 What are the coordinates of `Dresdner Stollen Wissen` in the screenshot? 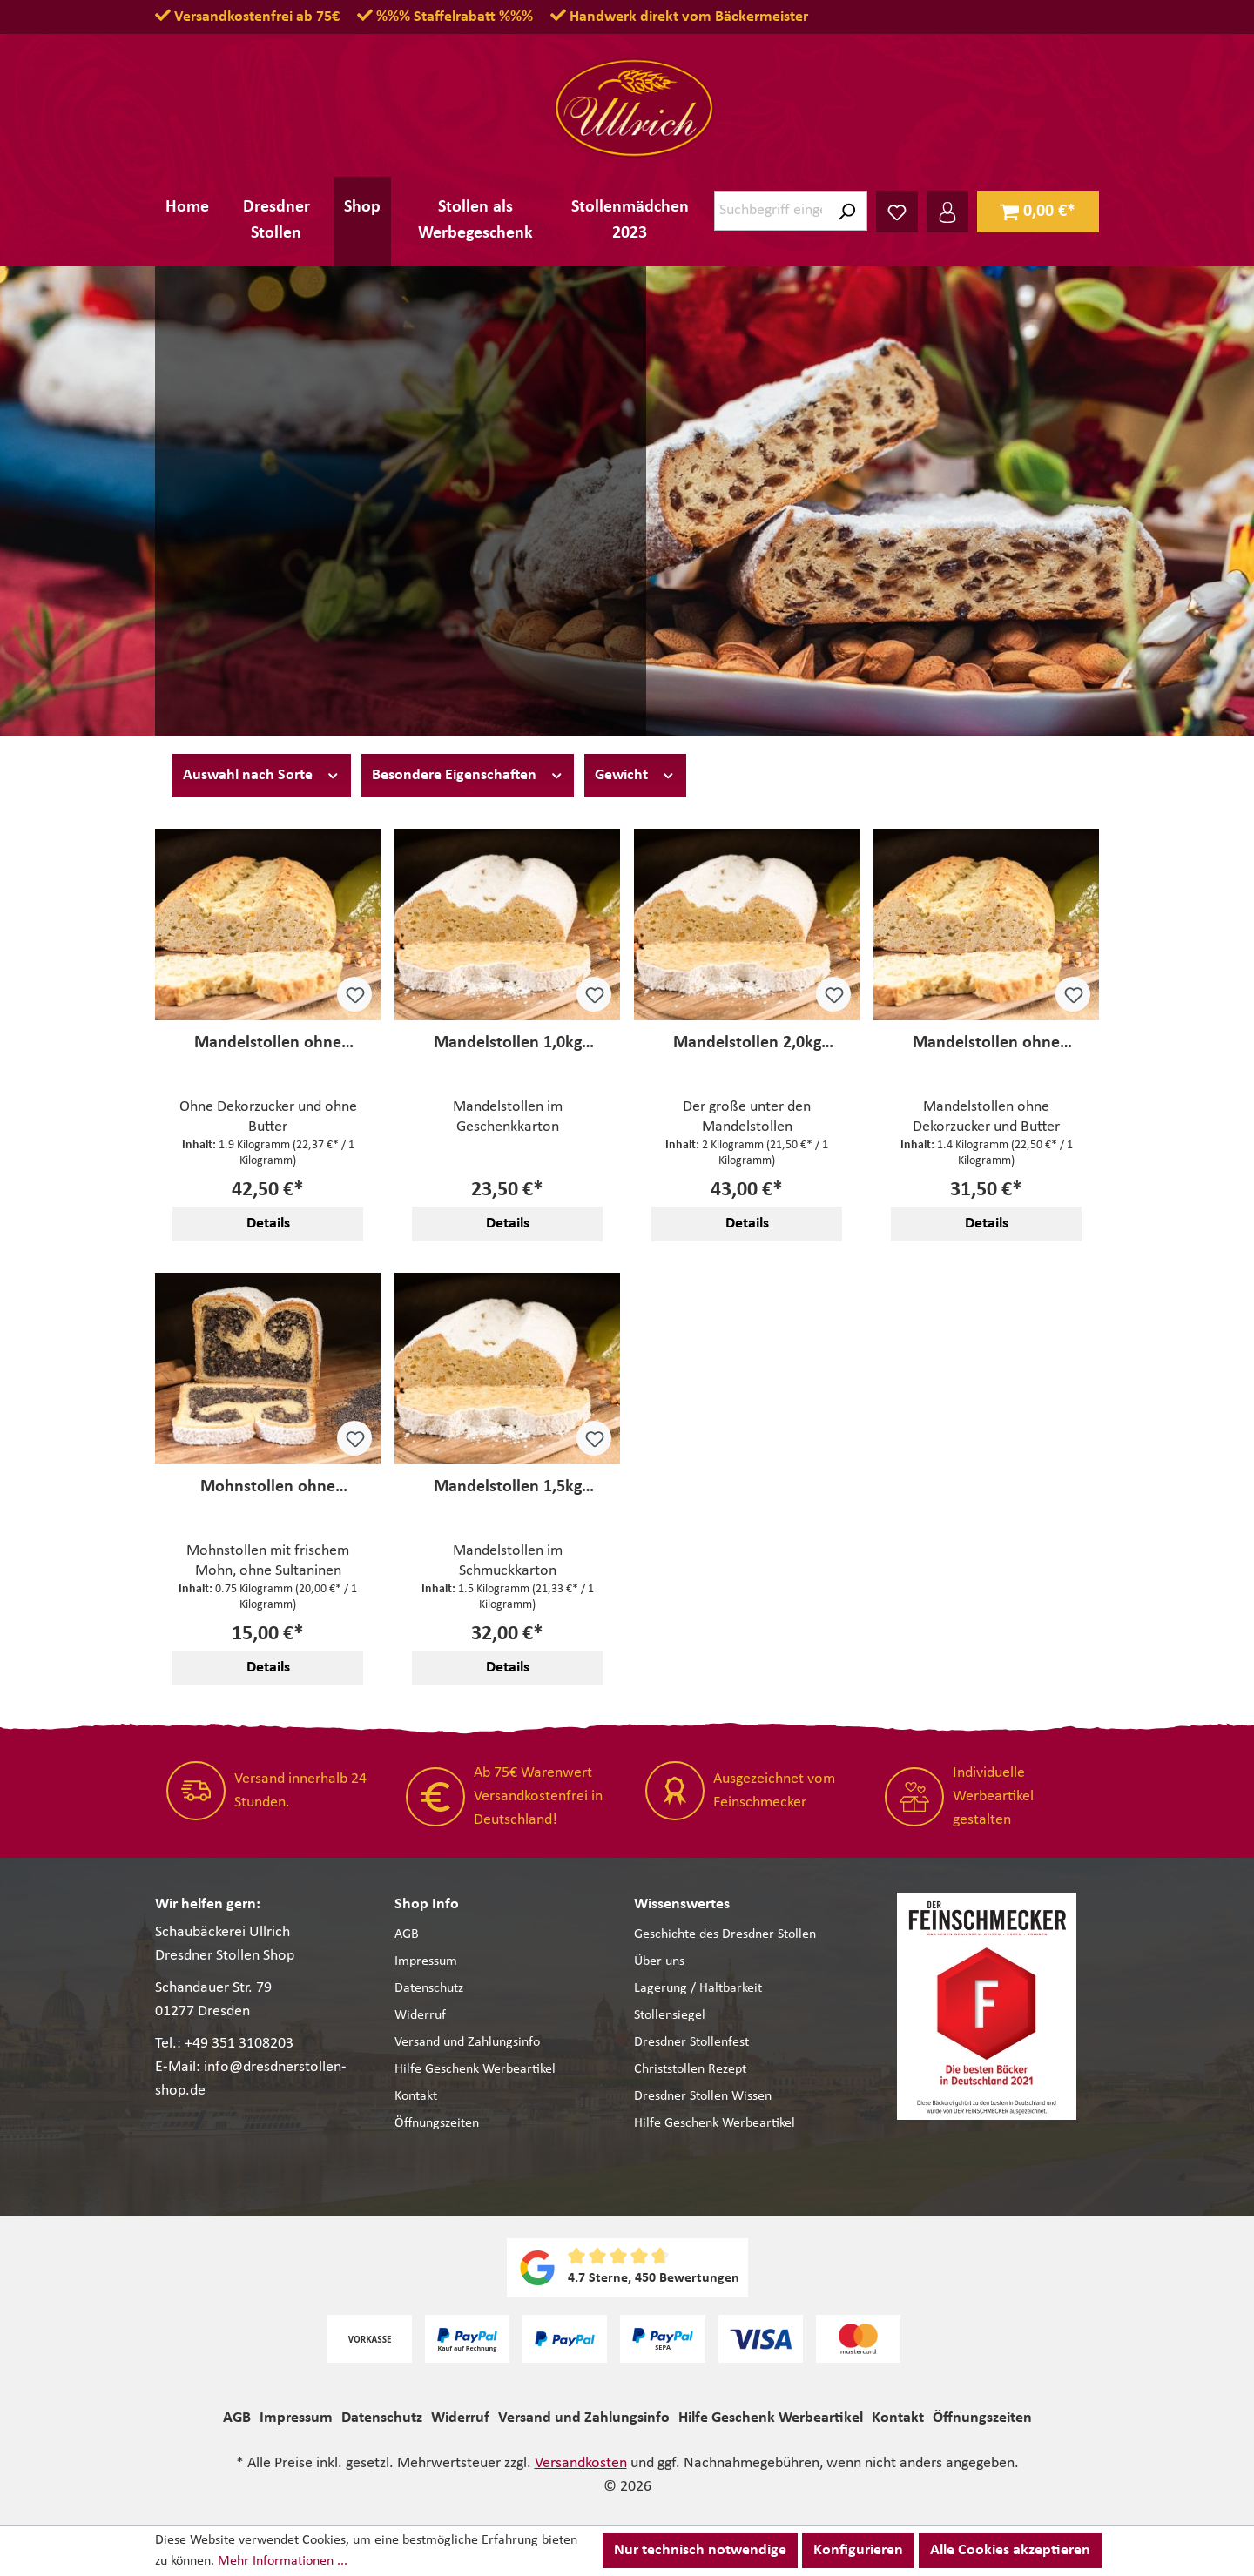 It's located at (703, 2096).